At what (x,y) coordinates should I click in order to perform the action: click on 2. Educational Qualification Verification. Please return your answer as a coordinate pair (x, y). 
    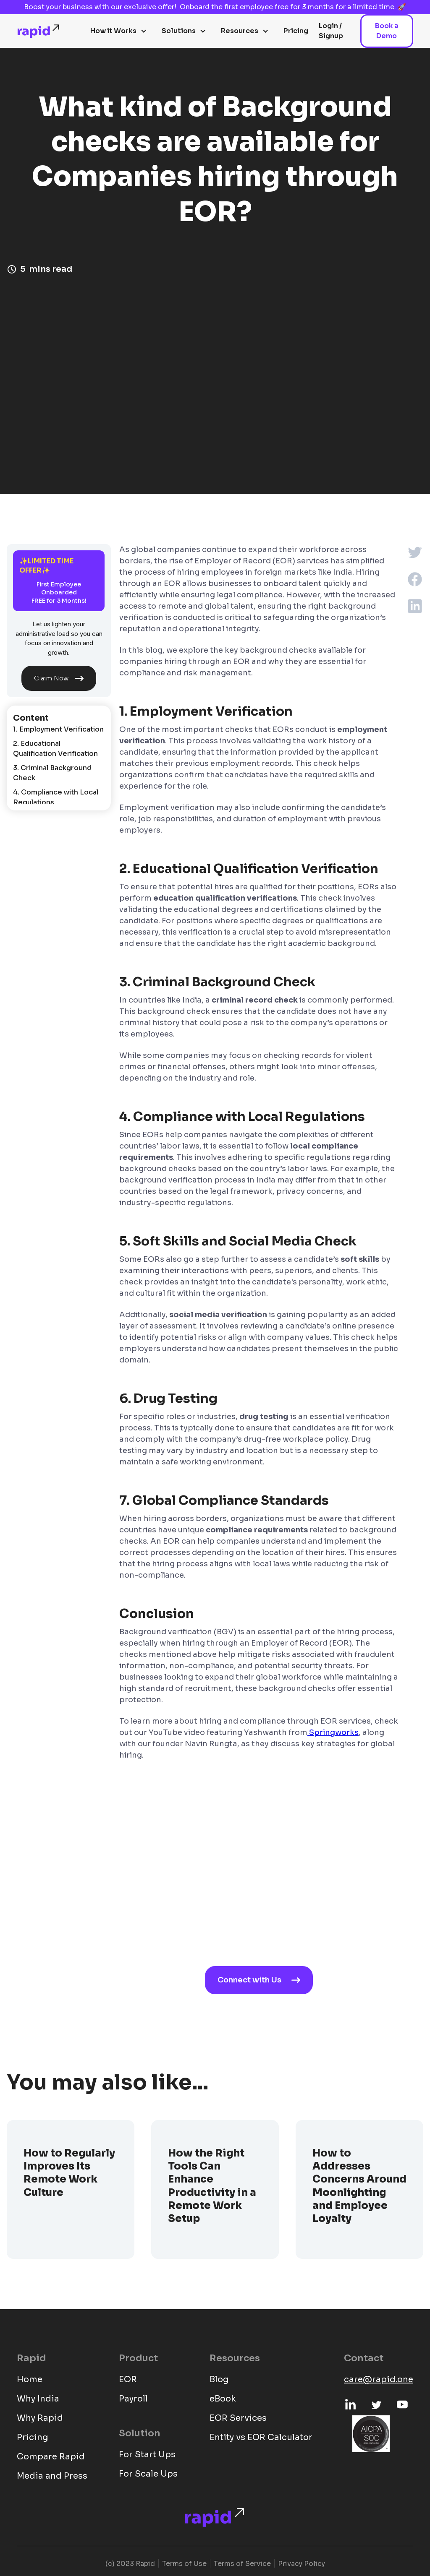
    Looking at the image, I should click on (55, 748).